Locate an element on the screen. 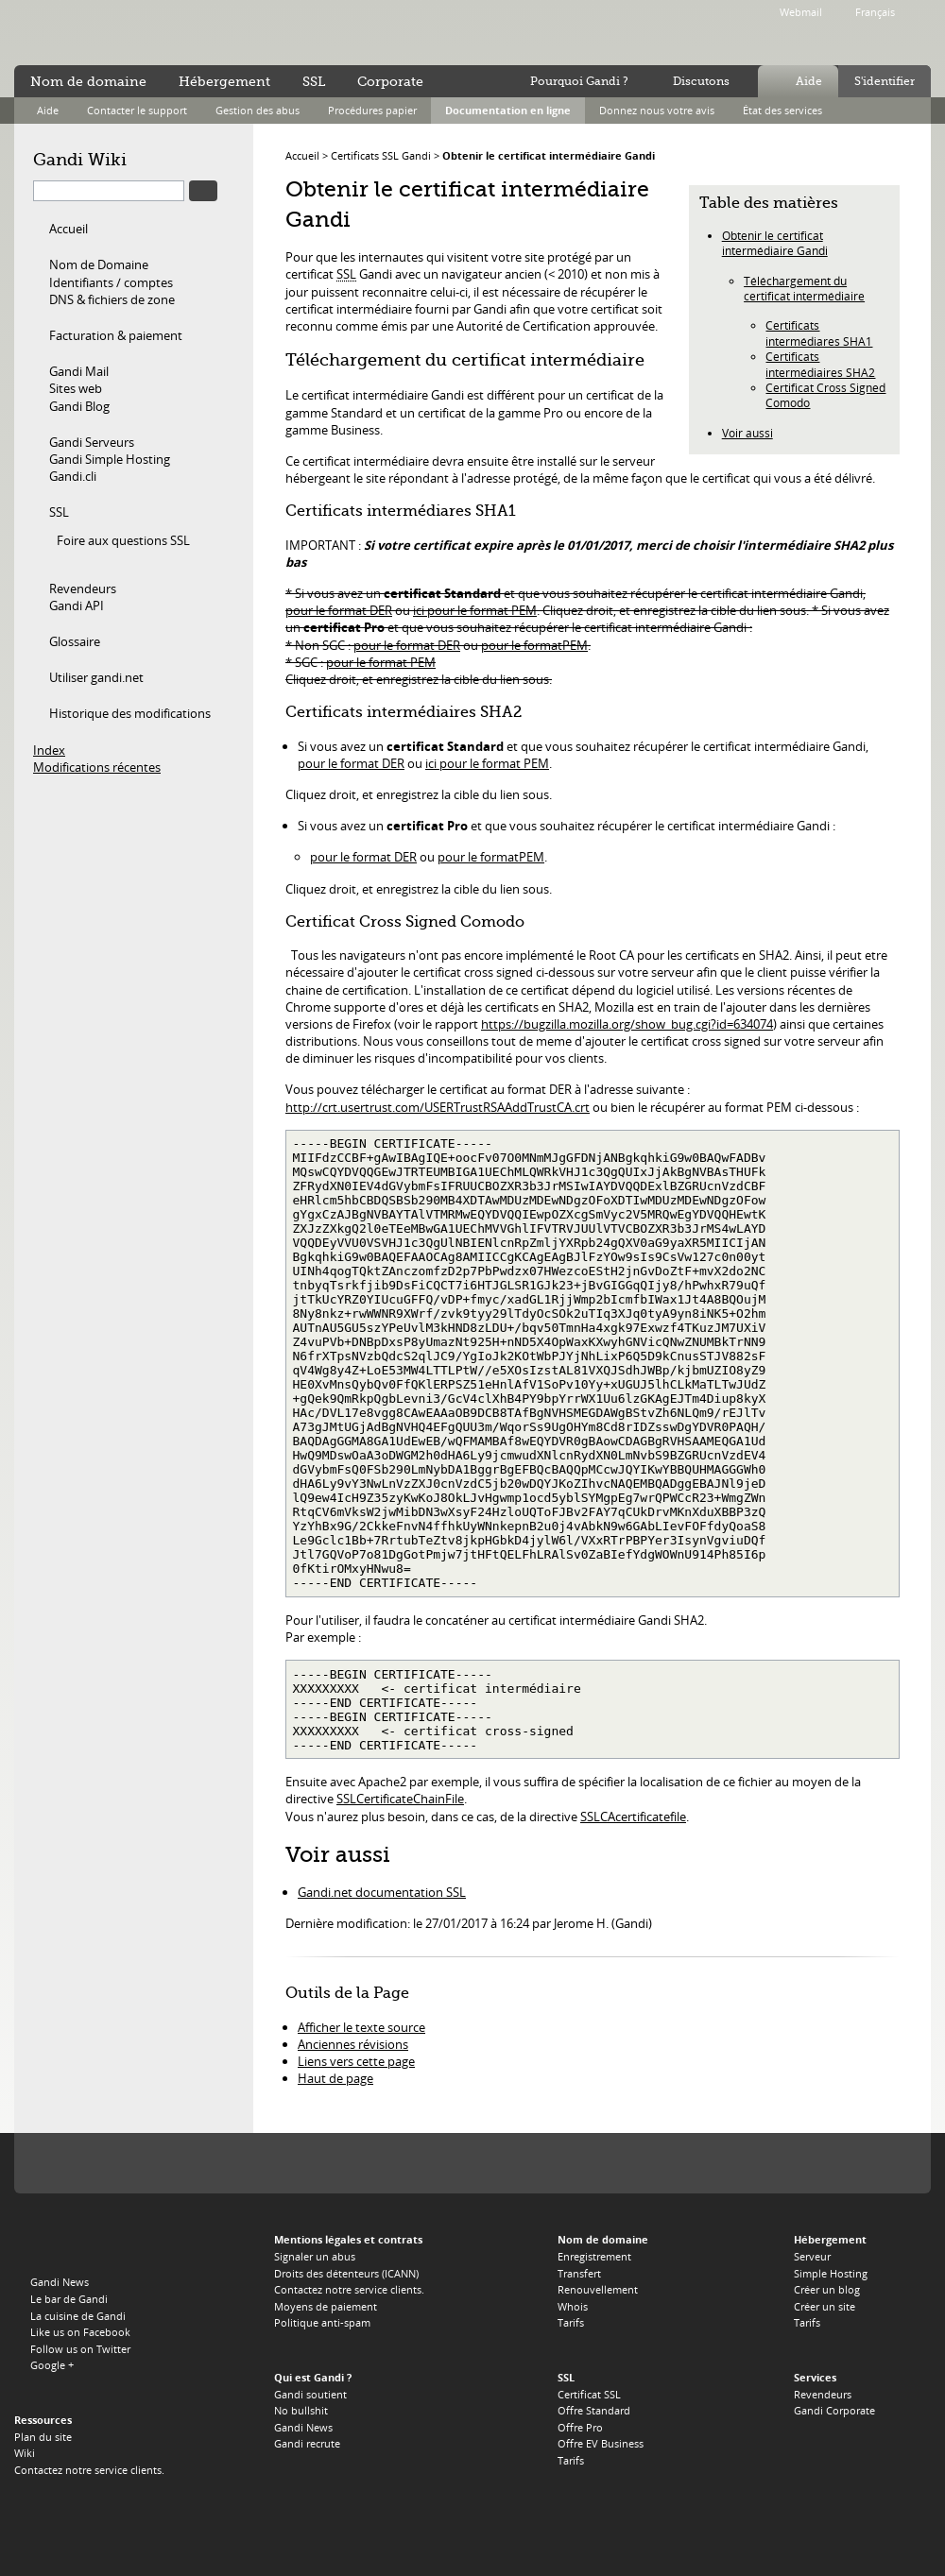 This screenshot has height=2576, width=945. Offre EV Business is located at coordinates (601, 2443).